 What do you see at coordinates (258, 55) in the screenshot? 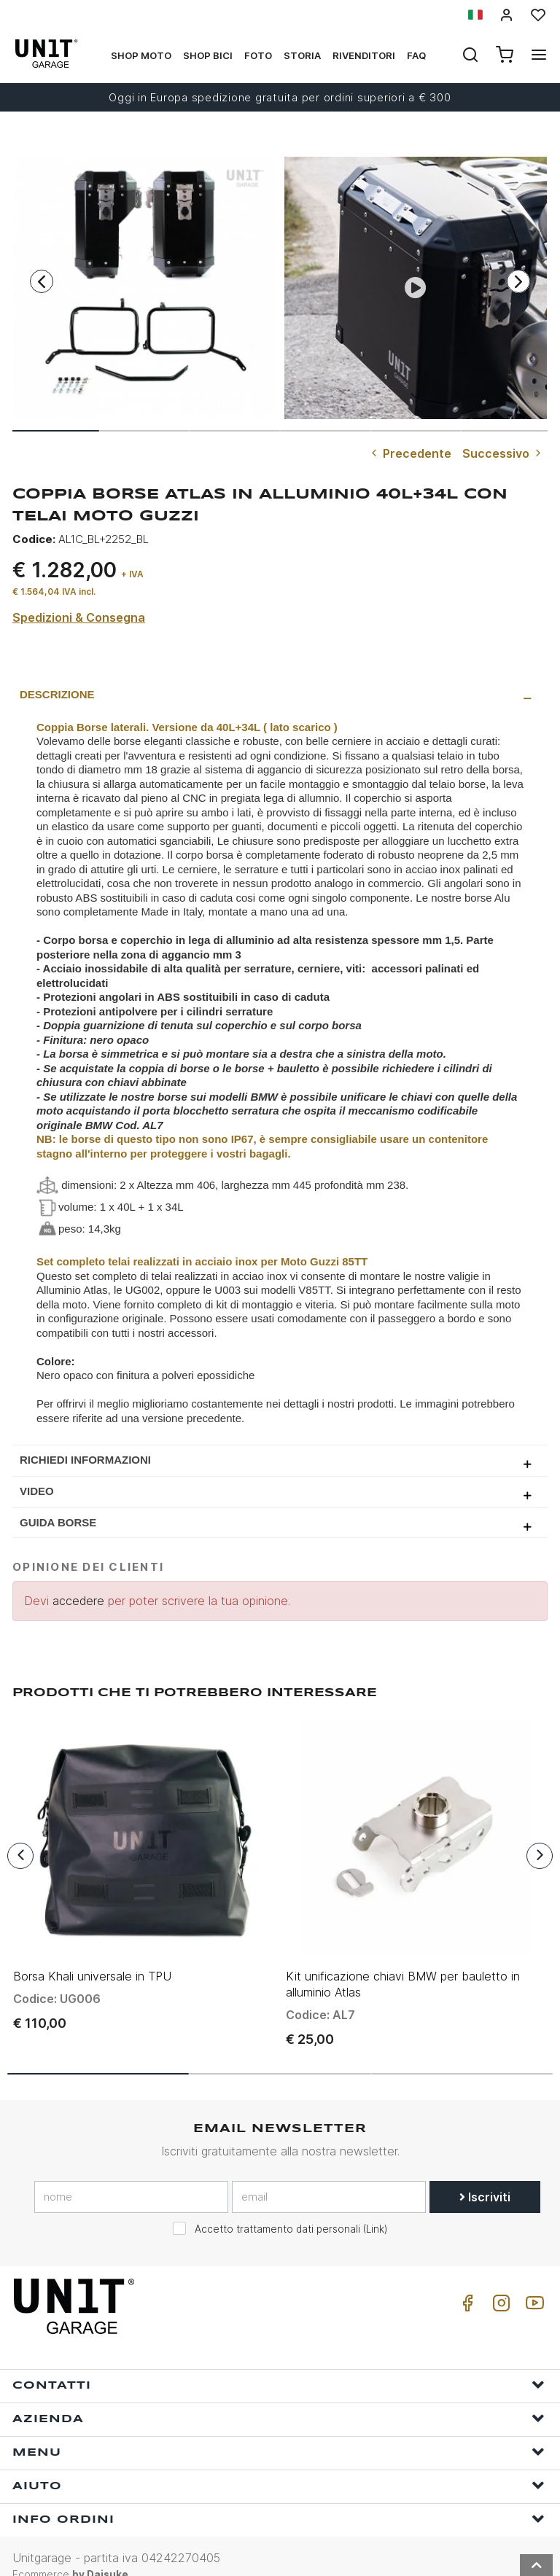
I see `Foto` at bounding box center [258, 55].